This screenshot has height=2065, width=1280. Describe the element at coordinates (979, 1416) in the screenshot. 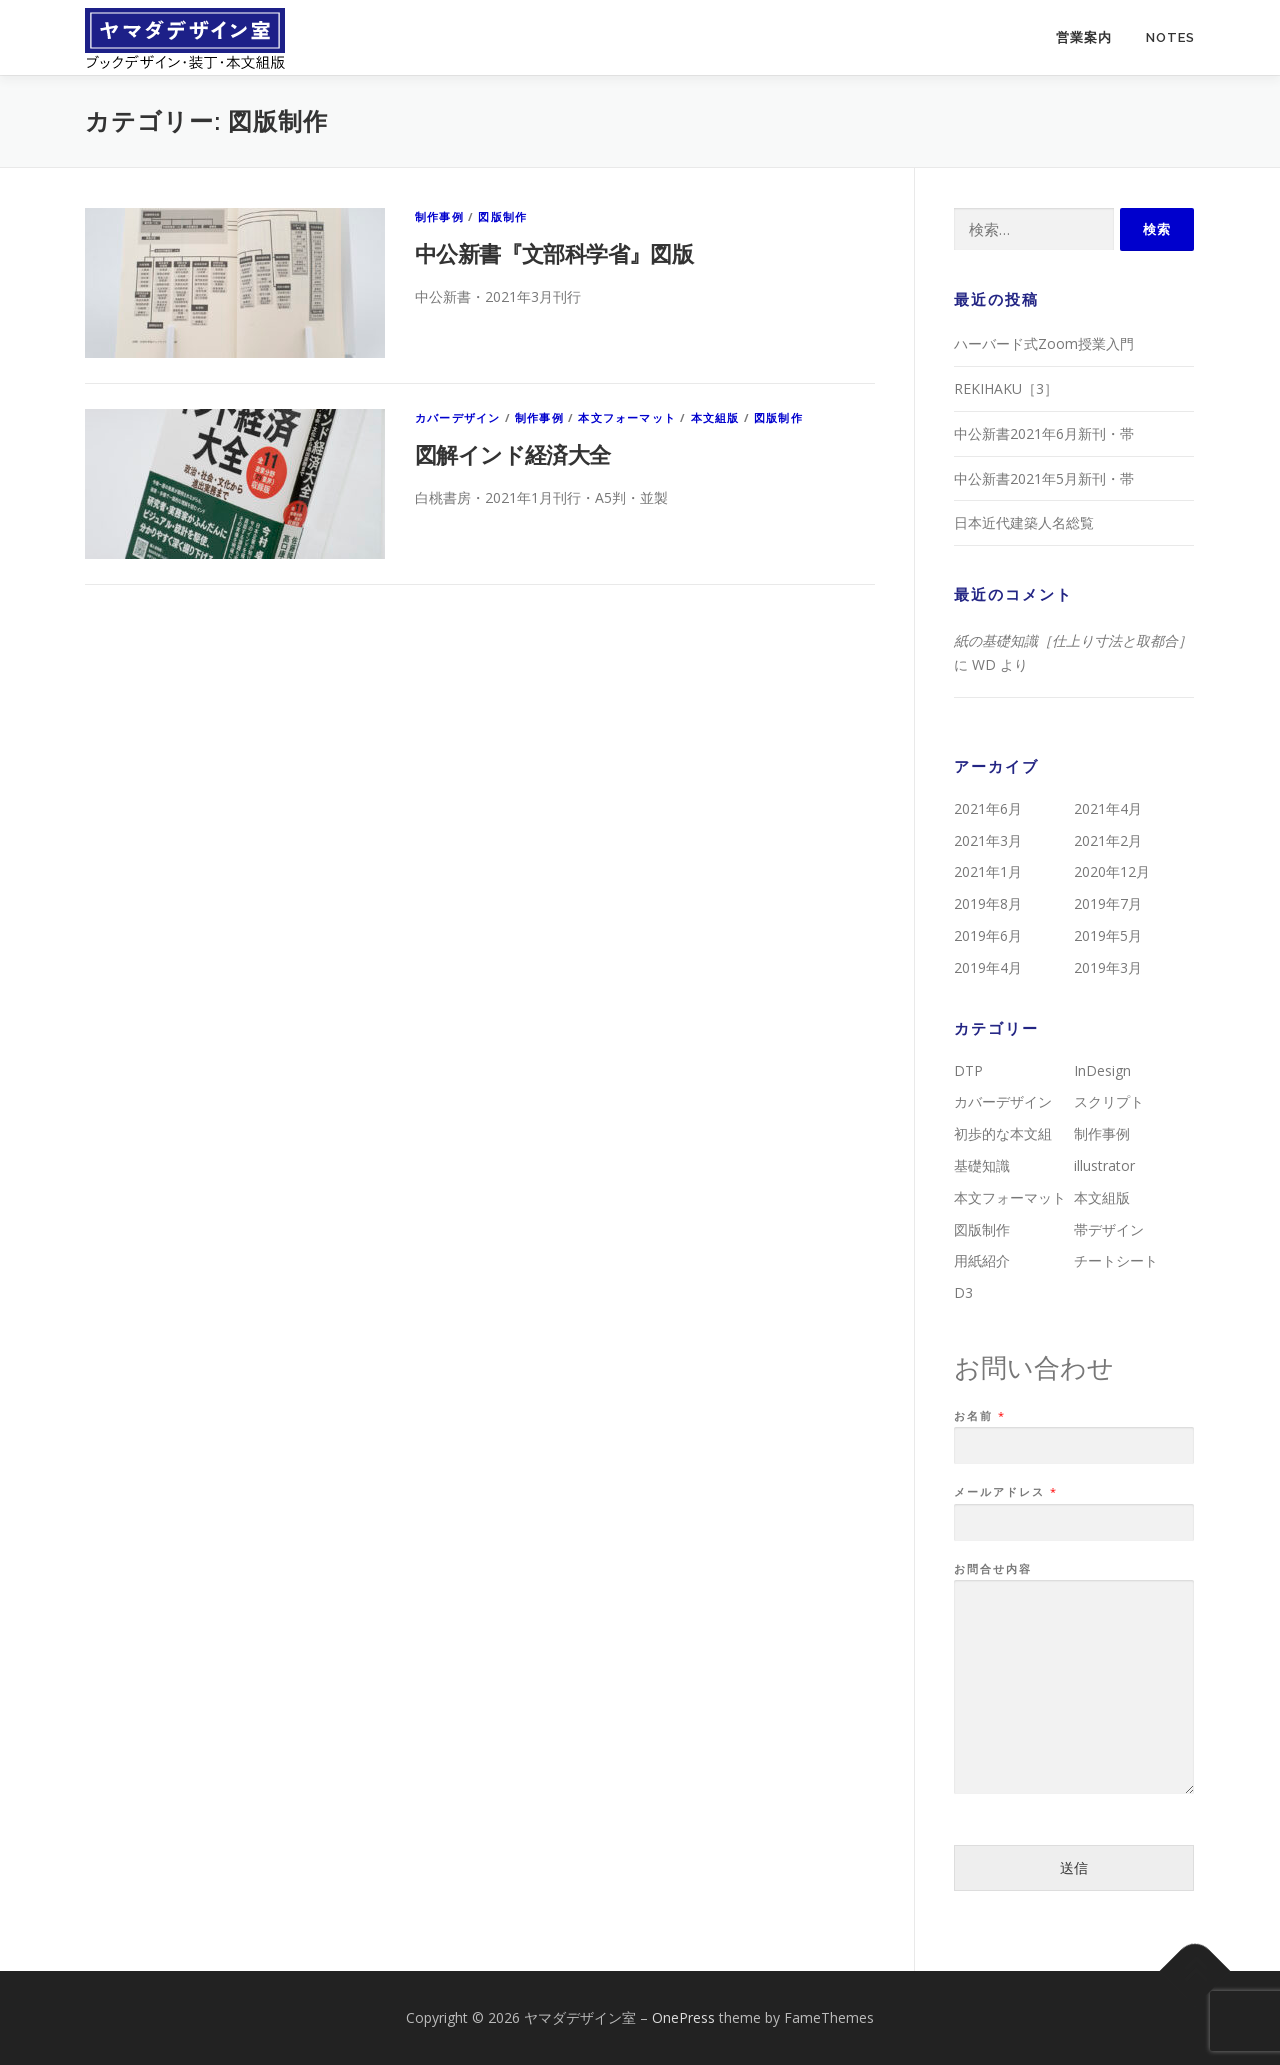

I see `お名前` at that location.